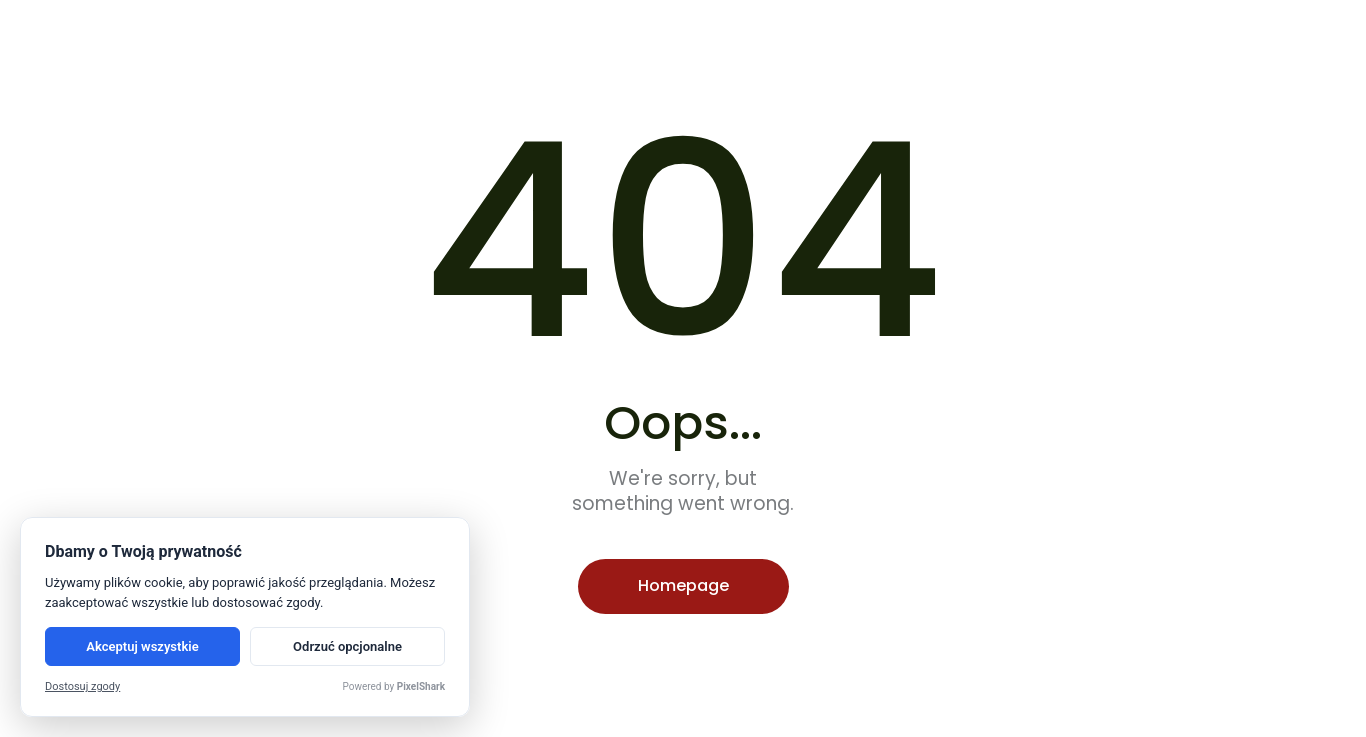 Image resolution: width=1366 pixels, height=737 pixels. What do you see at coordinates (82, 686) in the screenshot?
I see `Dostosuj zgody` at bounding box center [82, 686].